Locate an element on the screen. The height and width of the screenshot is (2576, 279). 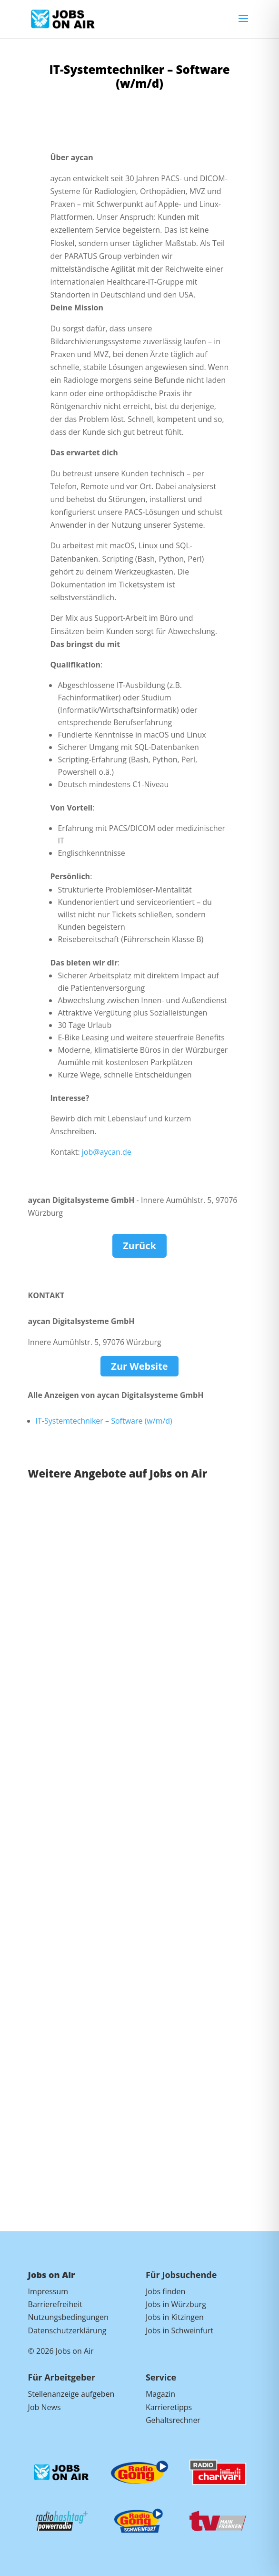
Gehaltsrechner is located at coordinates (173, 2420).